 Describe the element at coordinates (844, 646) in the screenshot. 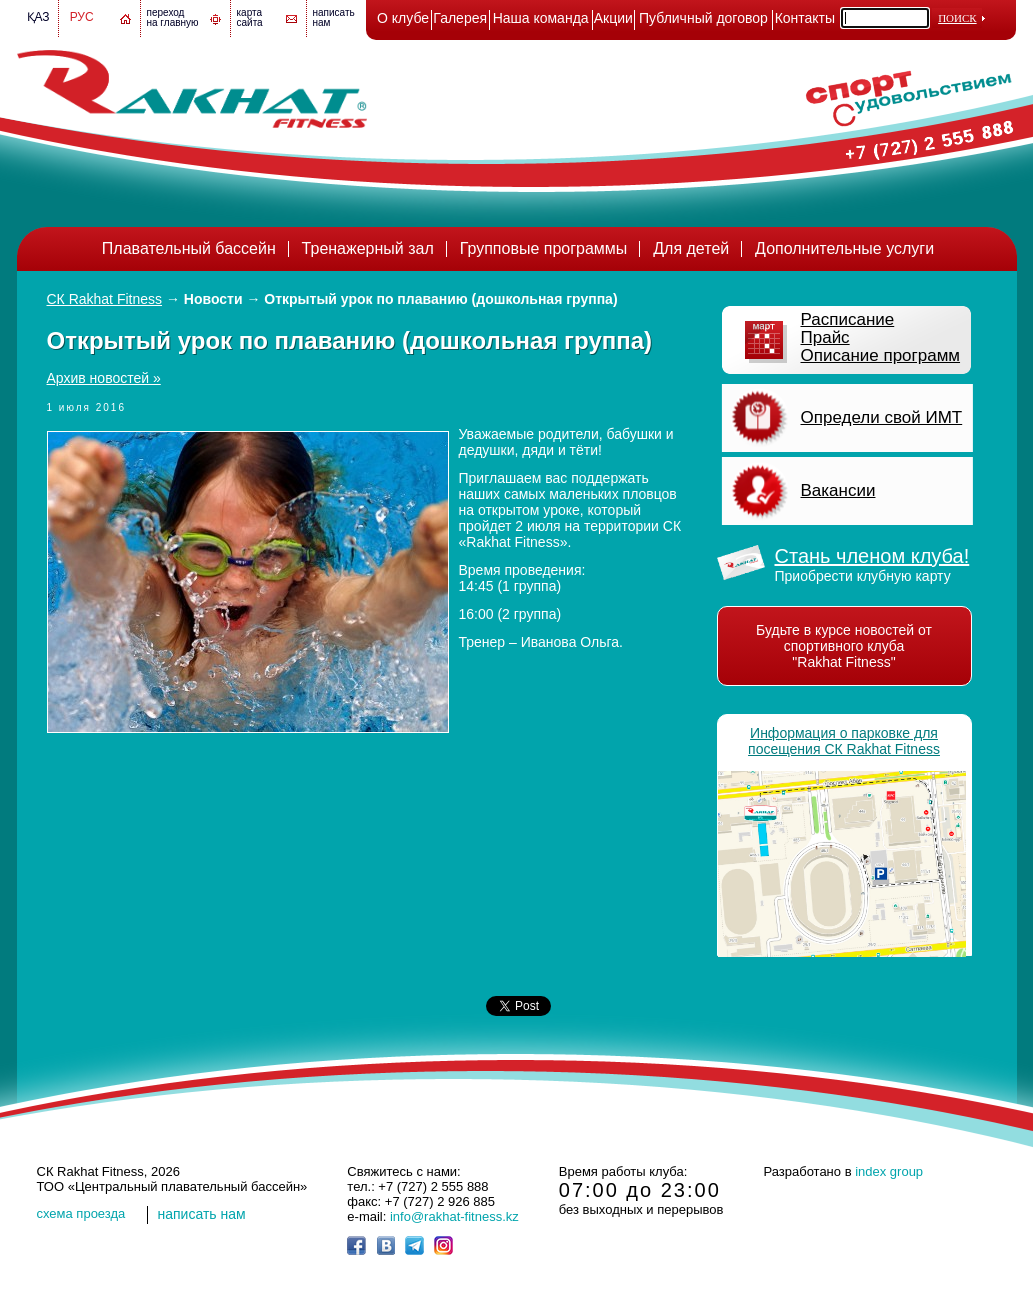

I see `Будьте в курсе новостей от спортивного клуба "Rakhat Fitness"` at that location.